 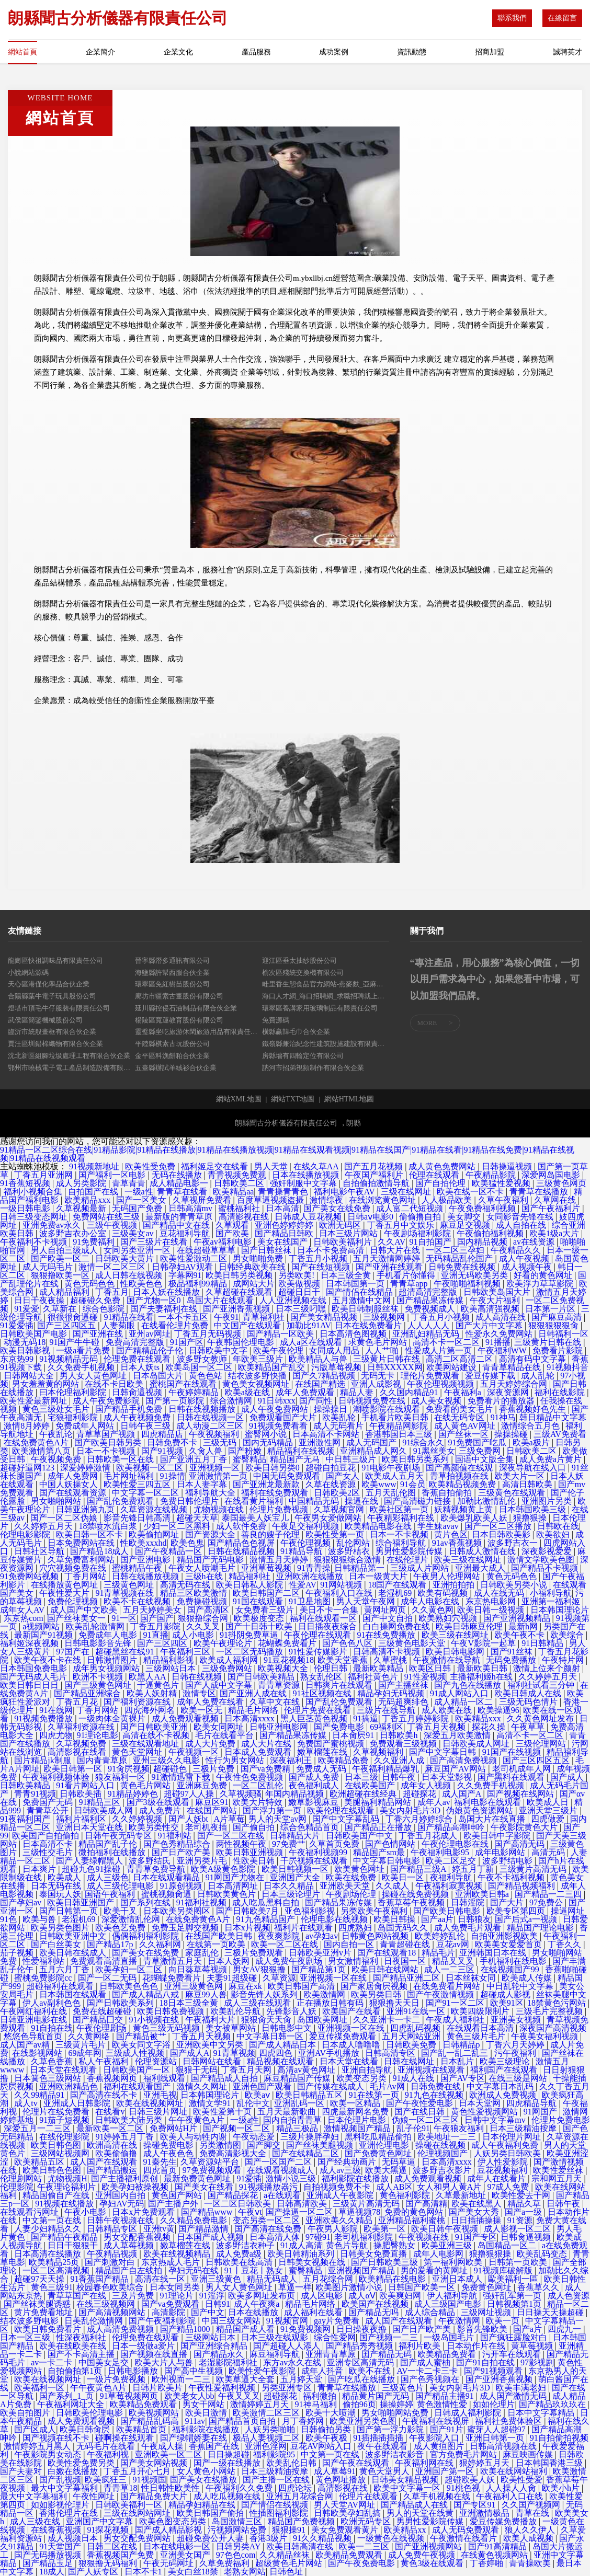 What do you see at coordinates (266, 1768) in the screenshot?
I see `国产va免费精` at bounding box center [266, 1768].